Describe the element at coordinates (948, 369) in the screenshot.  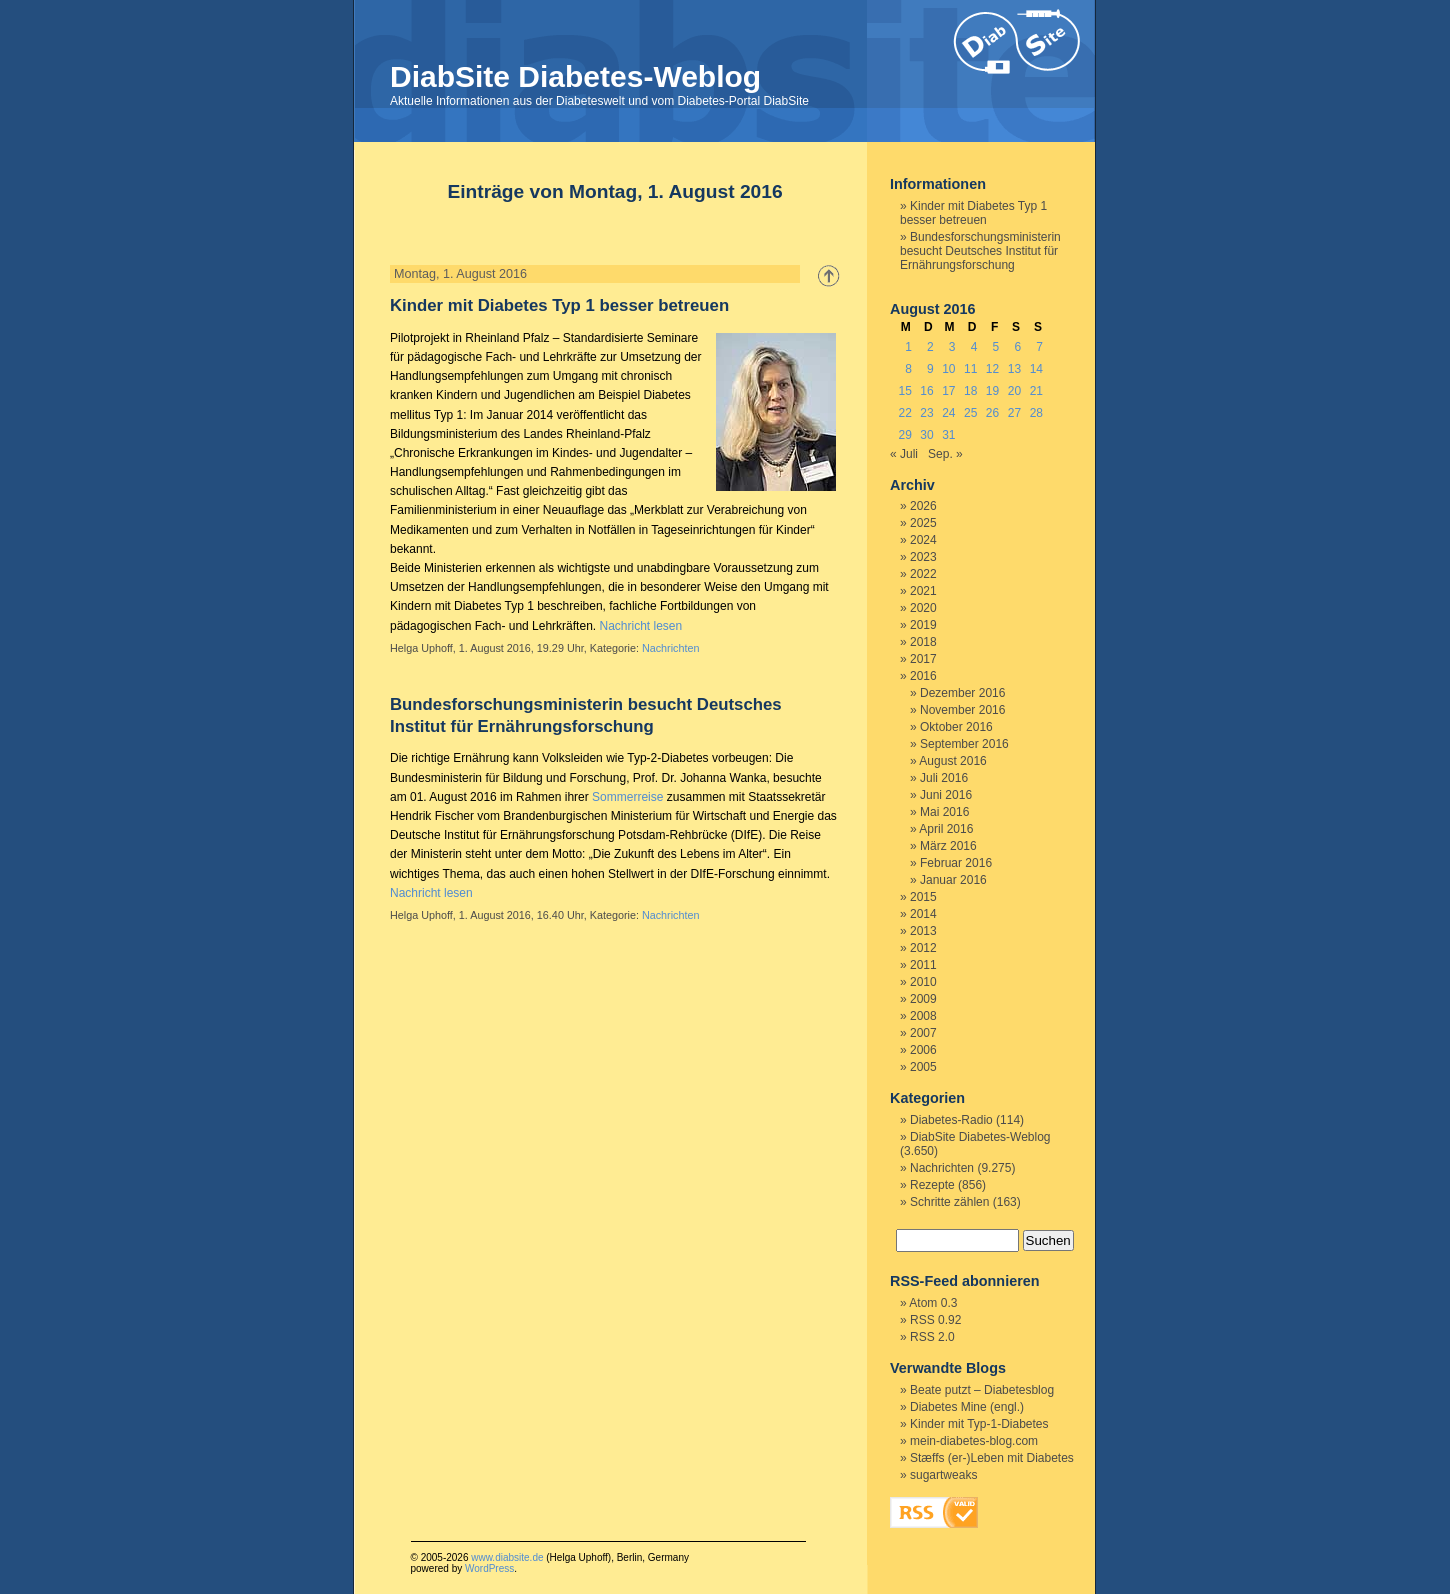
I see `10 [Beiträge veröffentlicht am 10. August 2016]` at that location.